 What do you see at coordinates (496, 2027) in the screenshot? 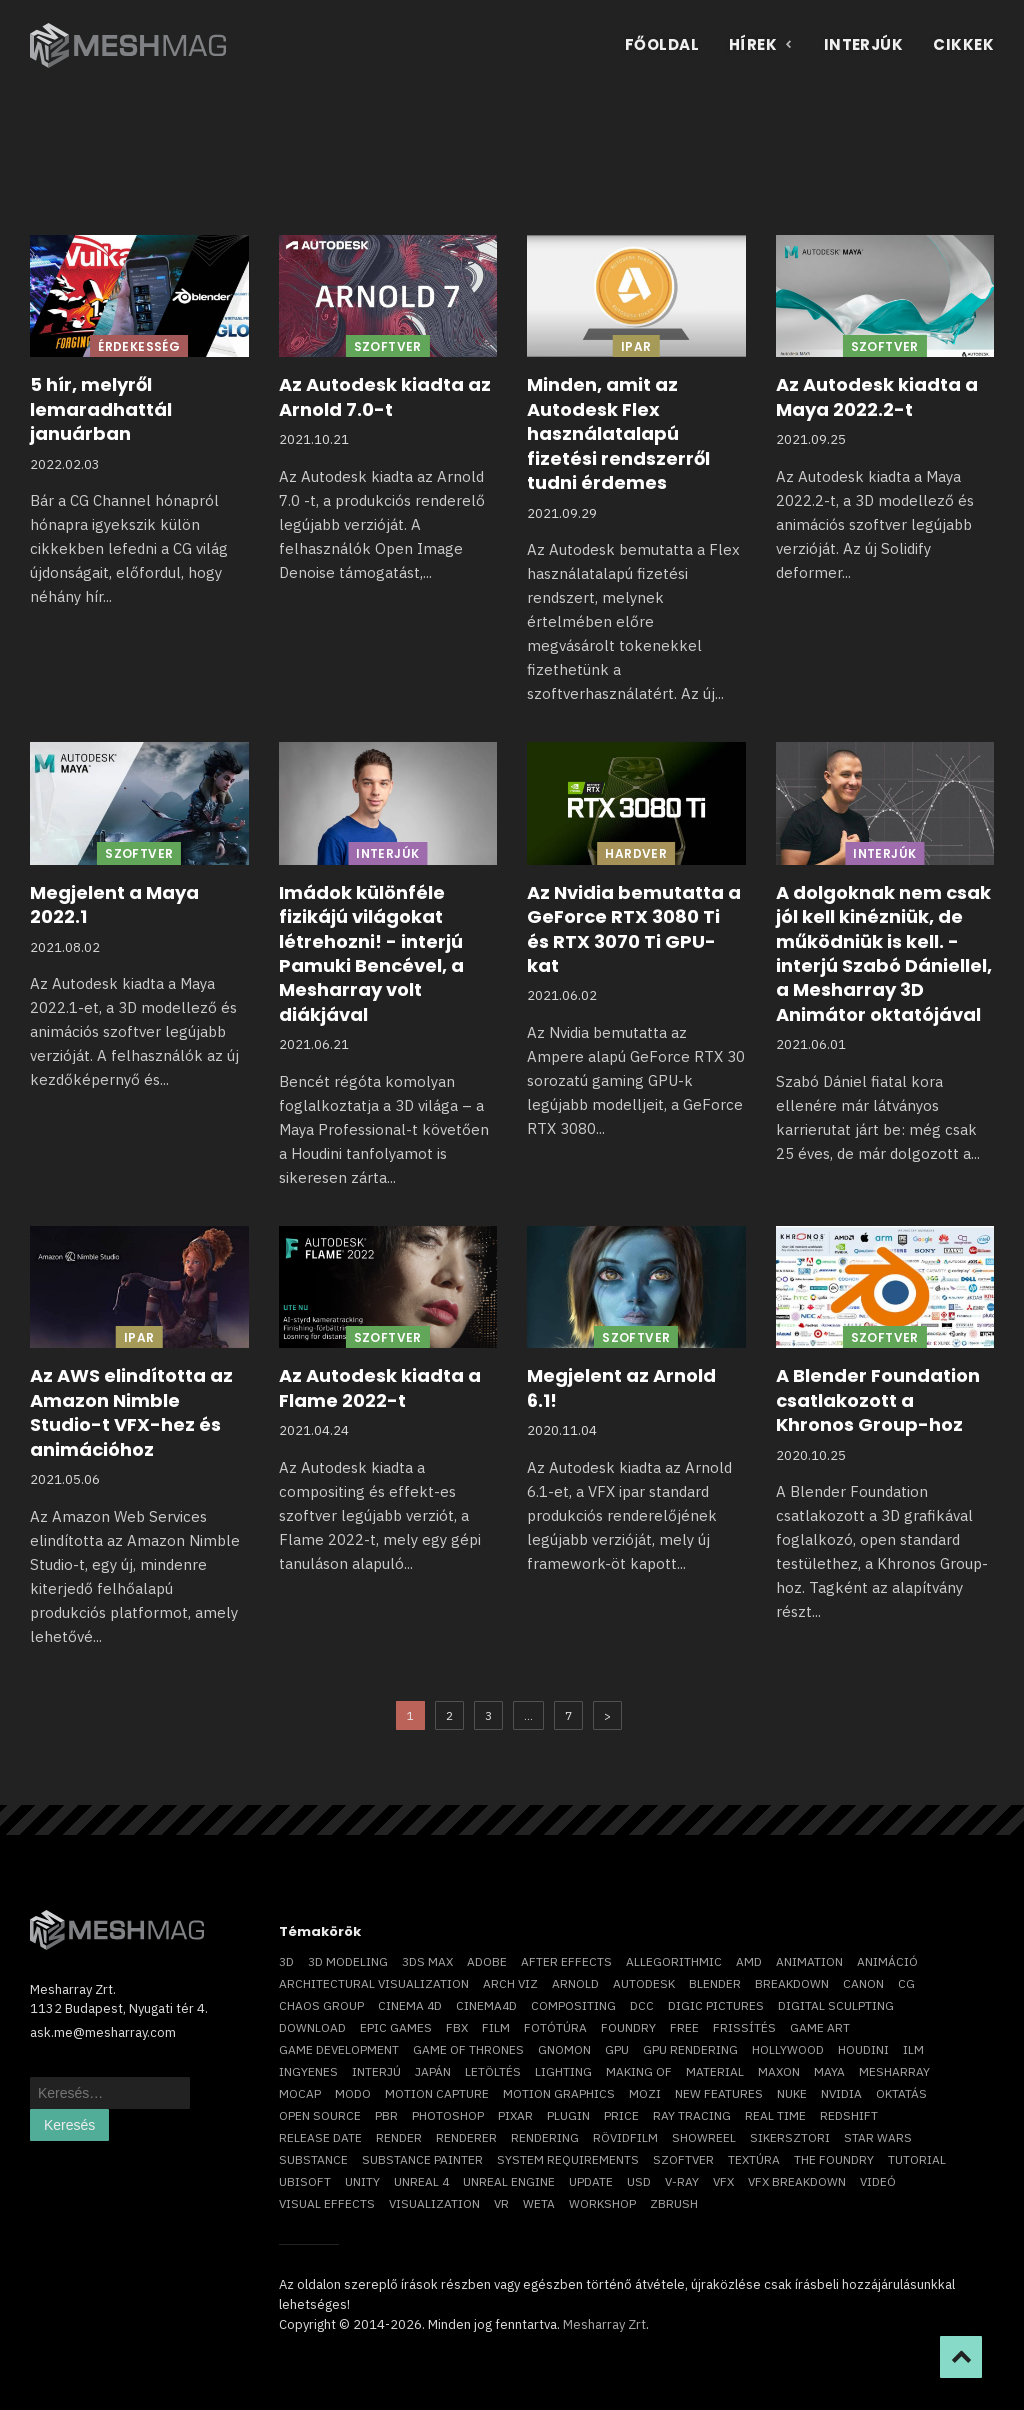
I see `film` at bounding box center [496, 2027].